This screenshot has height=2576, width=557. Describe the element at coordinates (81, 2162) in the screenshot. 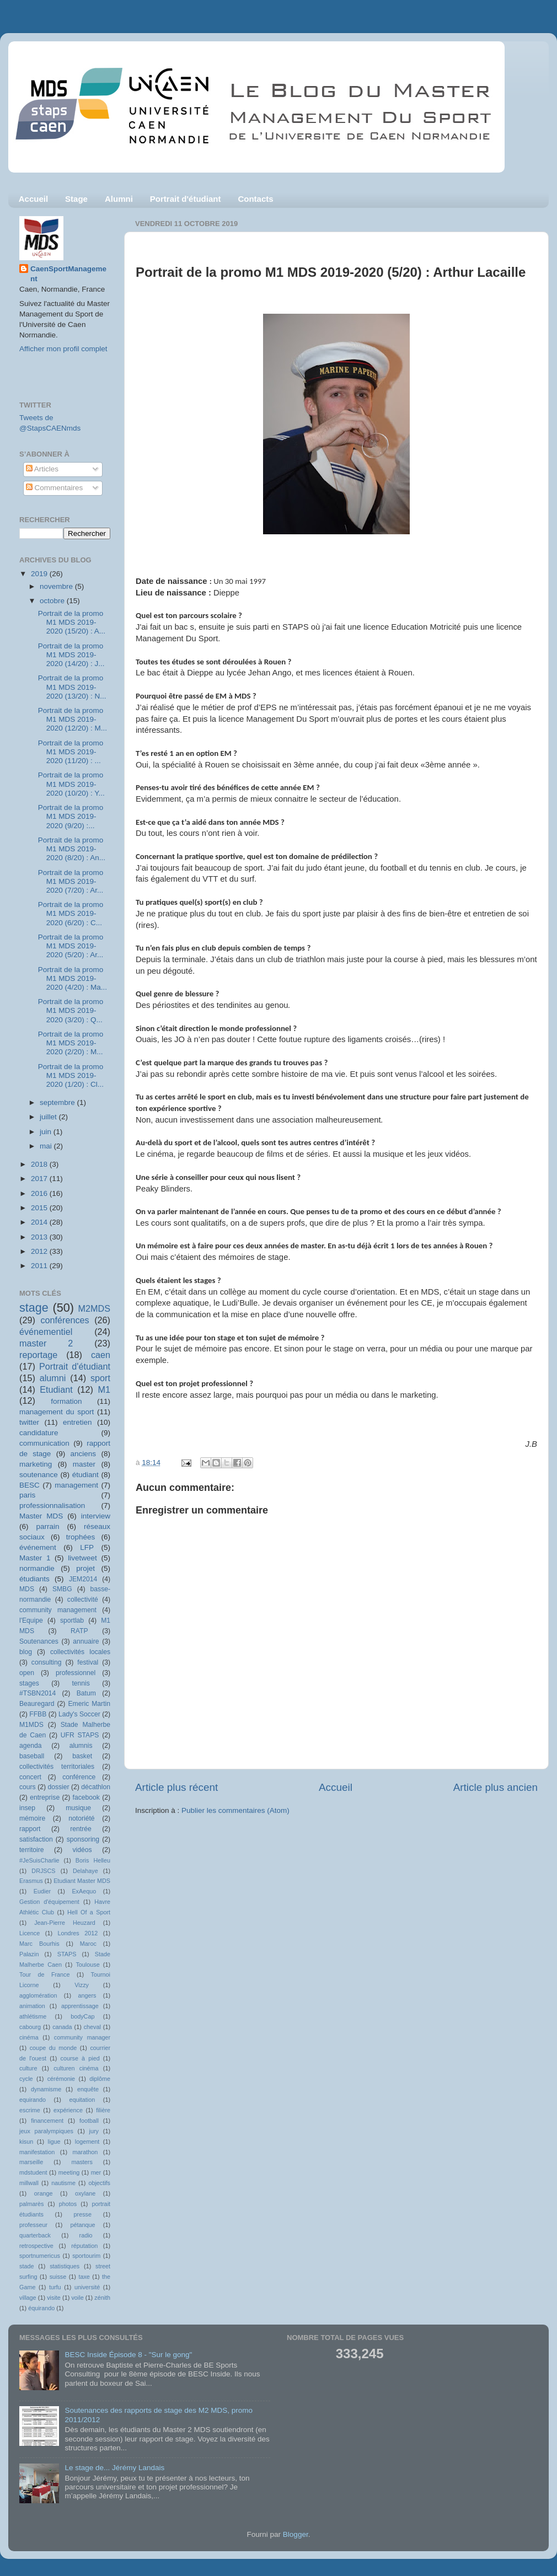

I see `masters` at that location.